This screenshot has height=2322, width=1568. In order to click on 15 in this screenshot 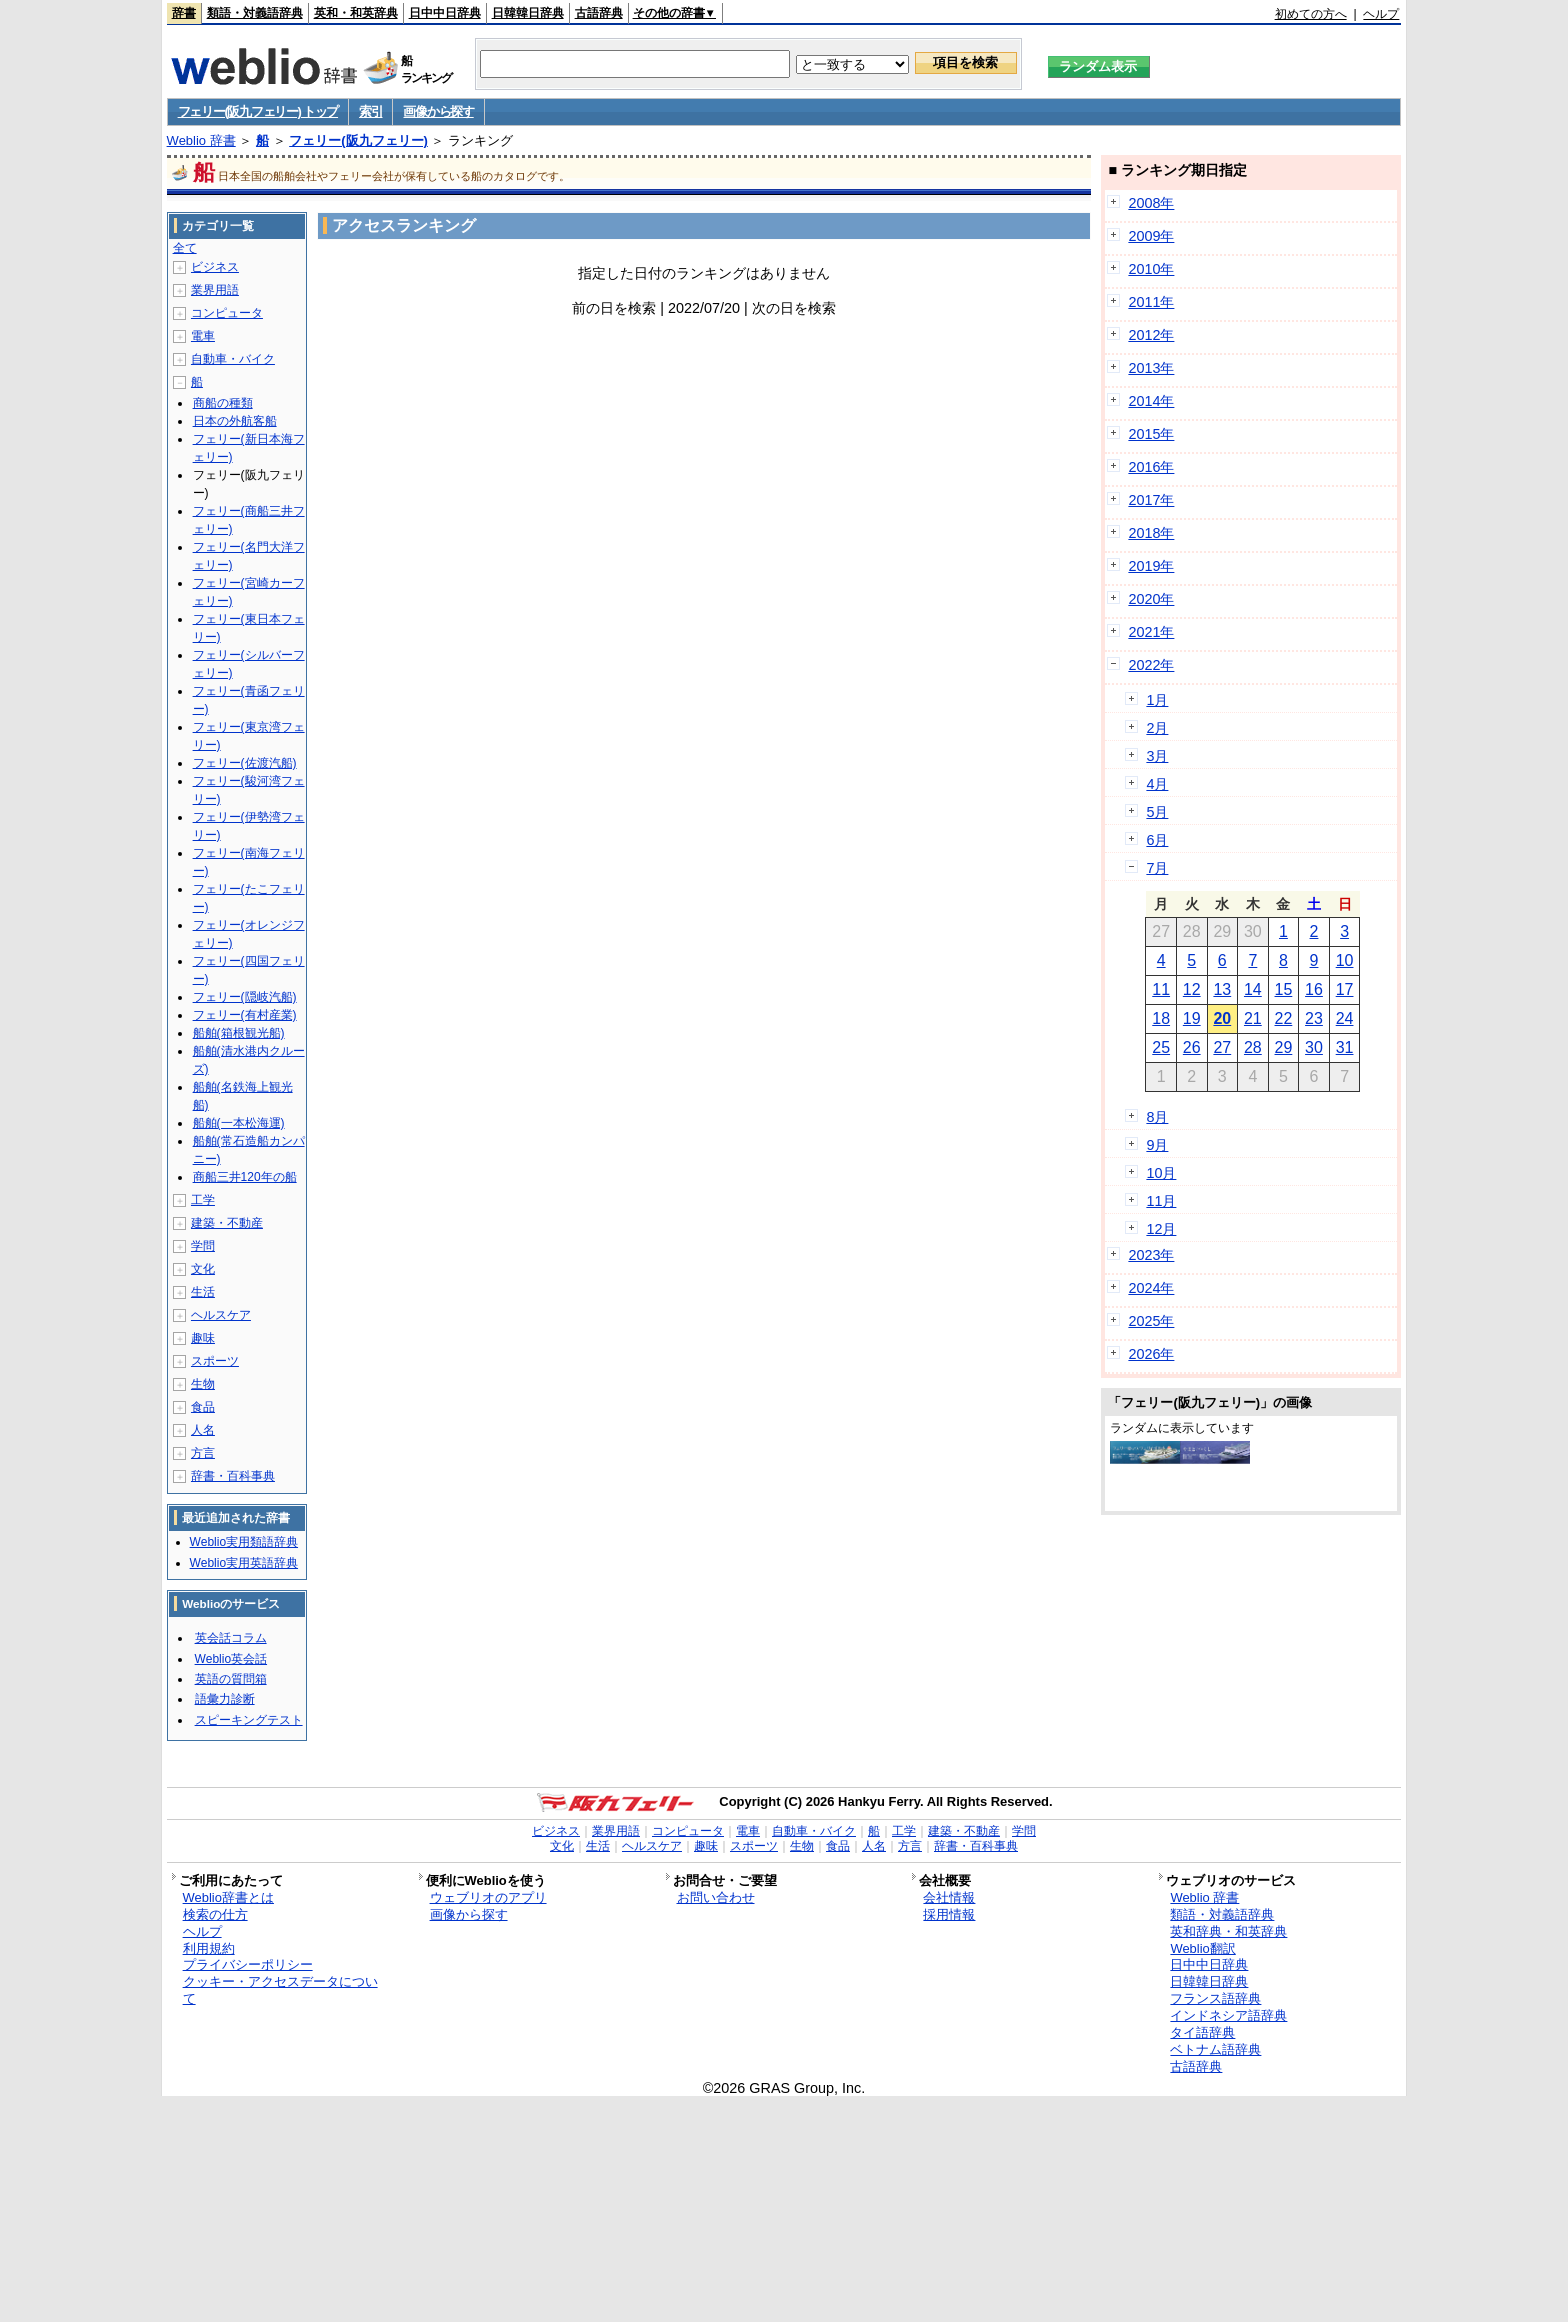, I will do `click(1284, 989)`.